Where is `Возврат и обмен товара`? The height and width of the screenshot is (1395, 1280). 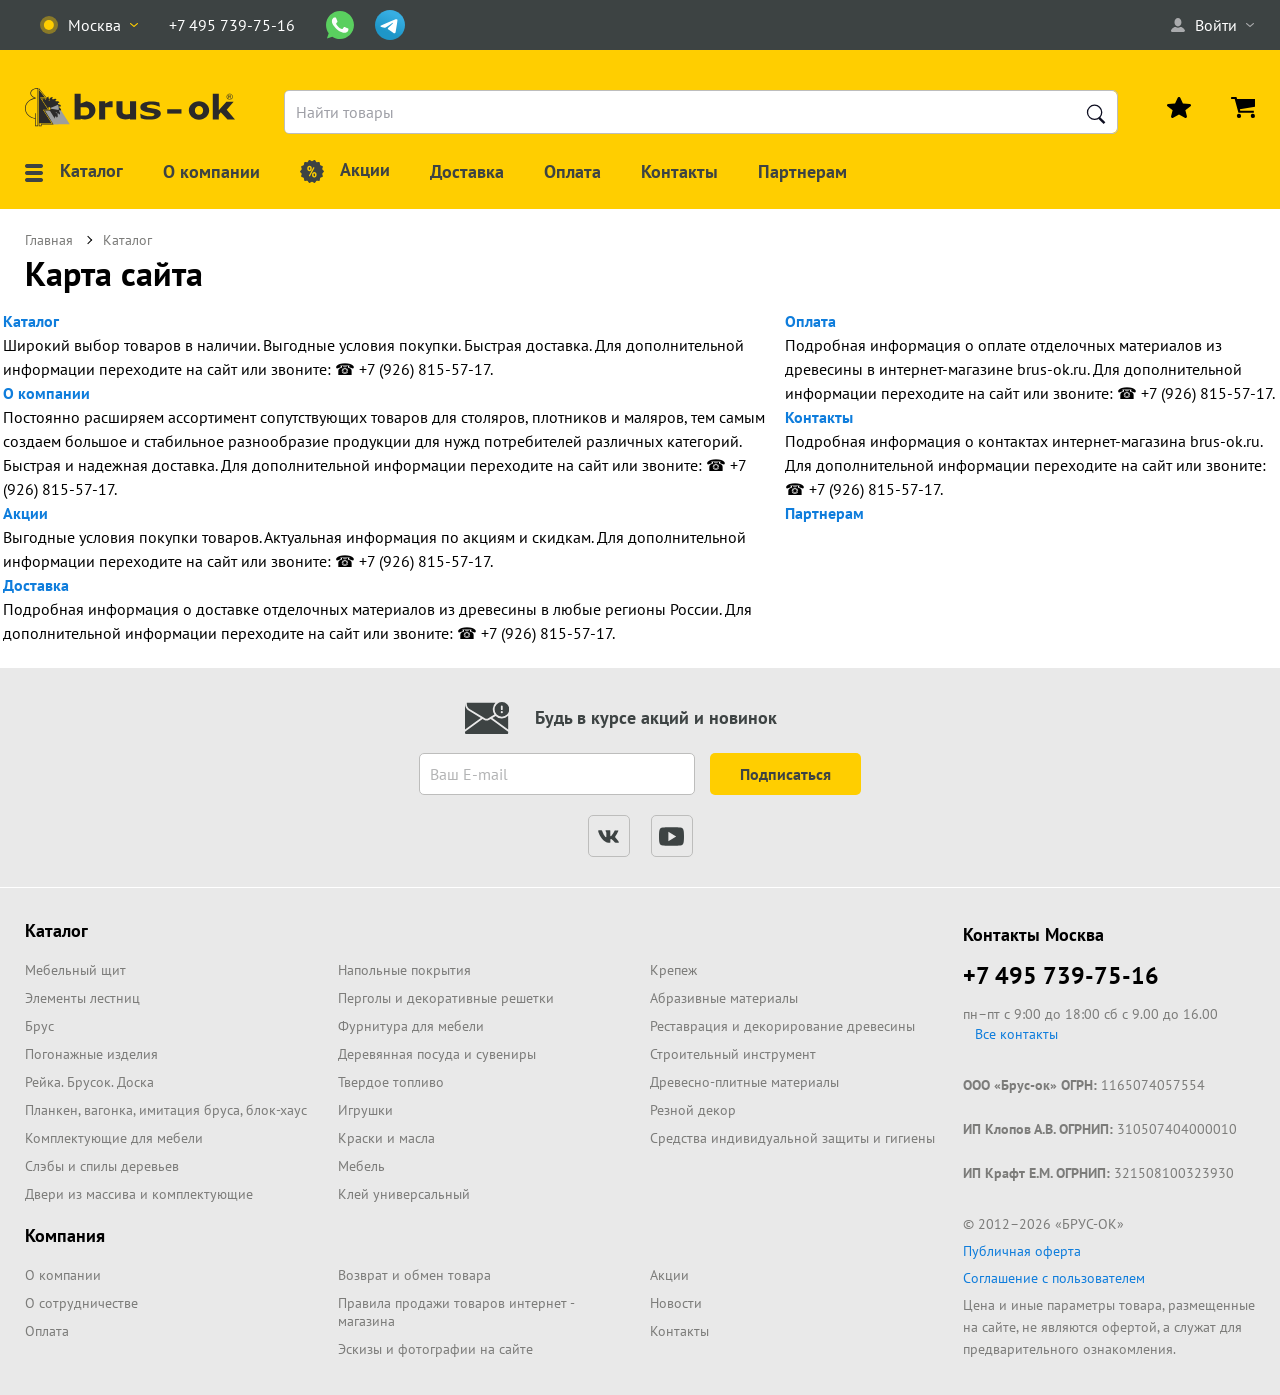
Возврат и обмен товара is located at coordinates (414, 1275).